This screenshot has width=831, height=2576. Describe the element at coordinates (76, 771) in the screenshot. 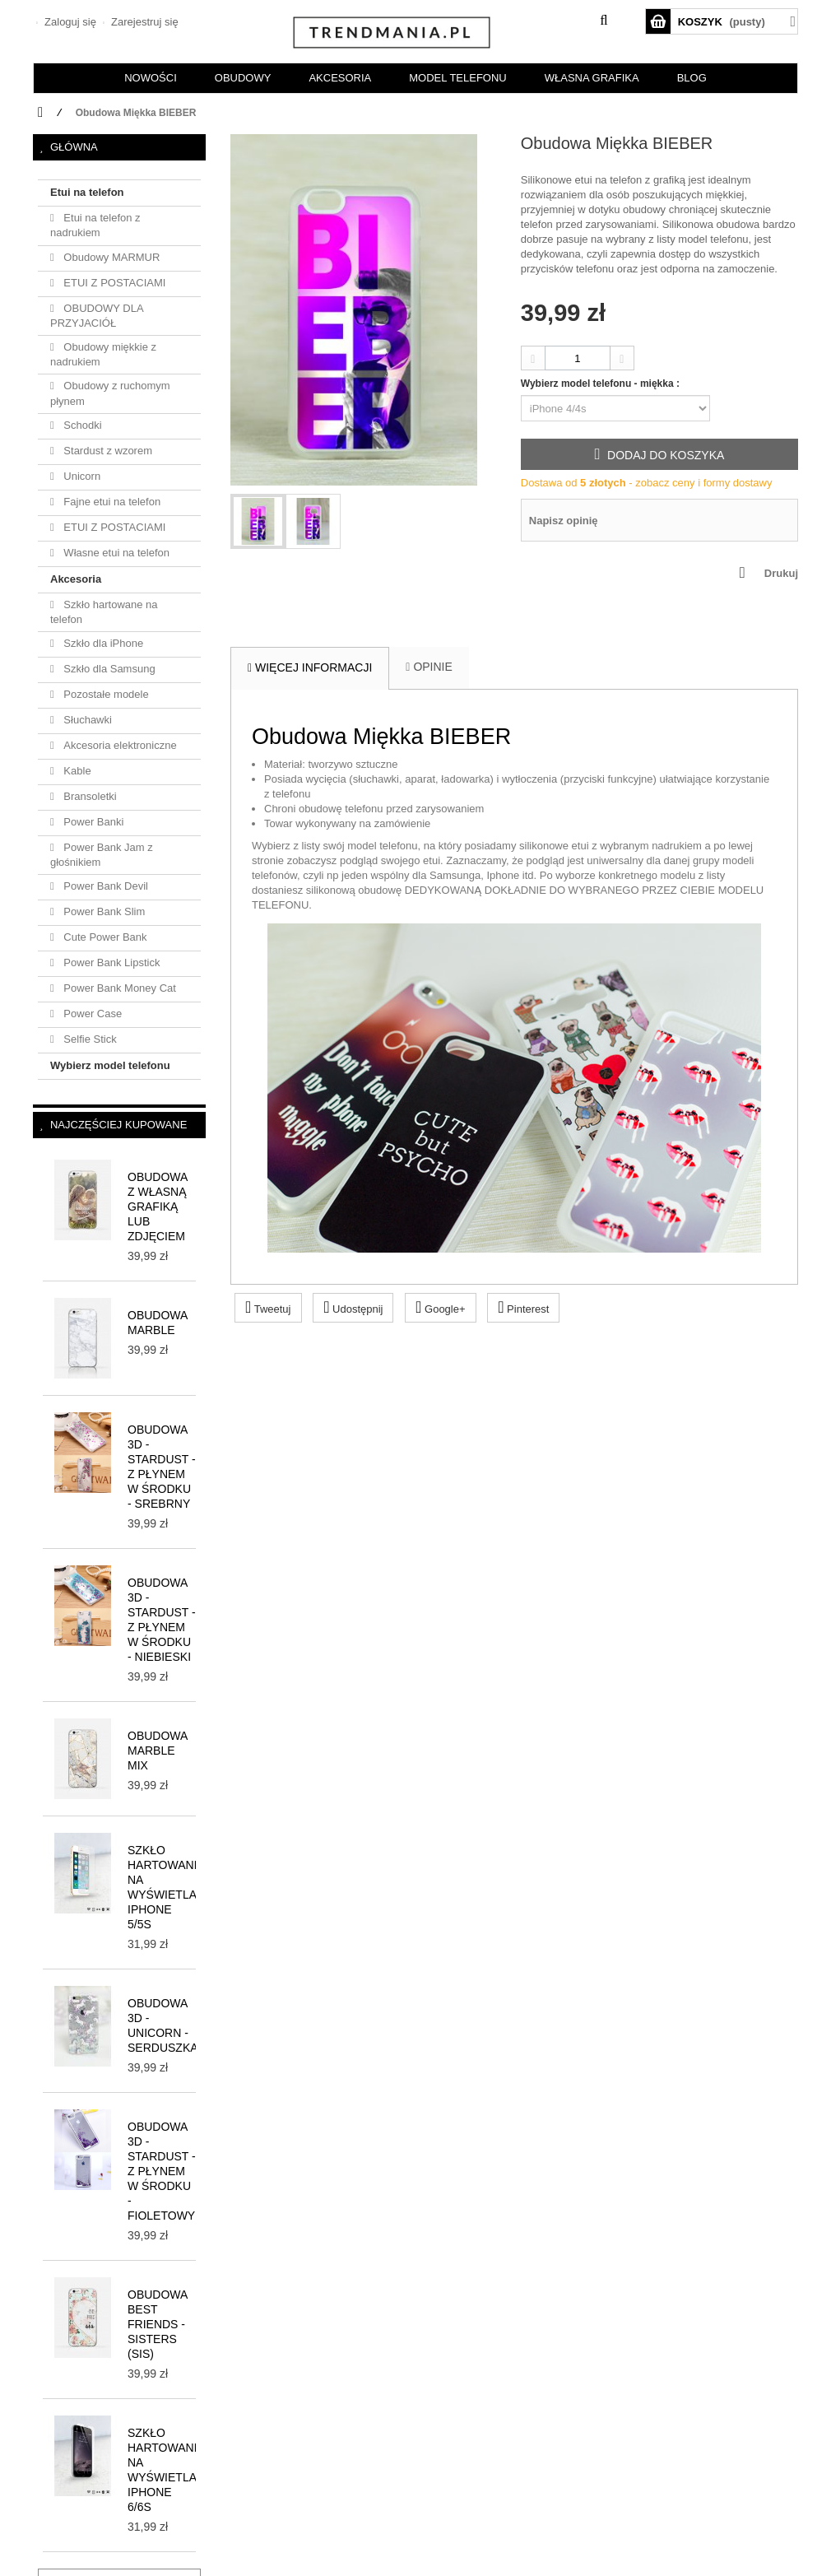

I see `Kable` at that location.